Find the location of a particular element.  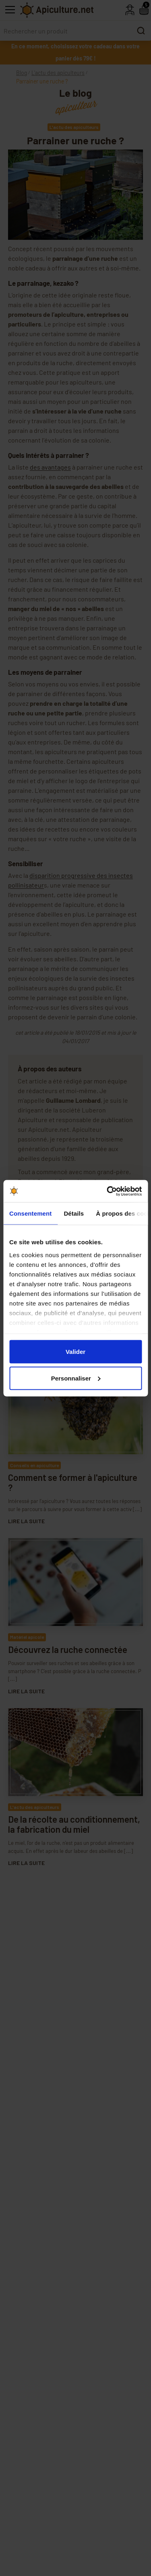

Consentement [tab] is located at coordinates (30, 1213).